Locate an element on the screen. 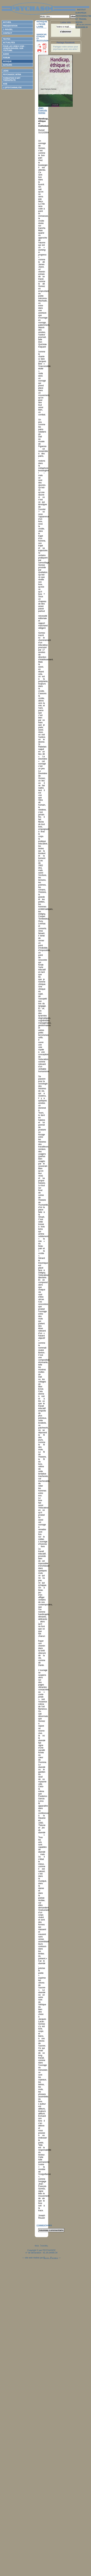  Actualités is located at coordinates (9, 43).